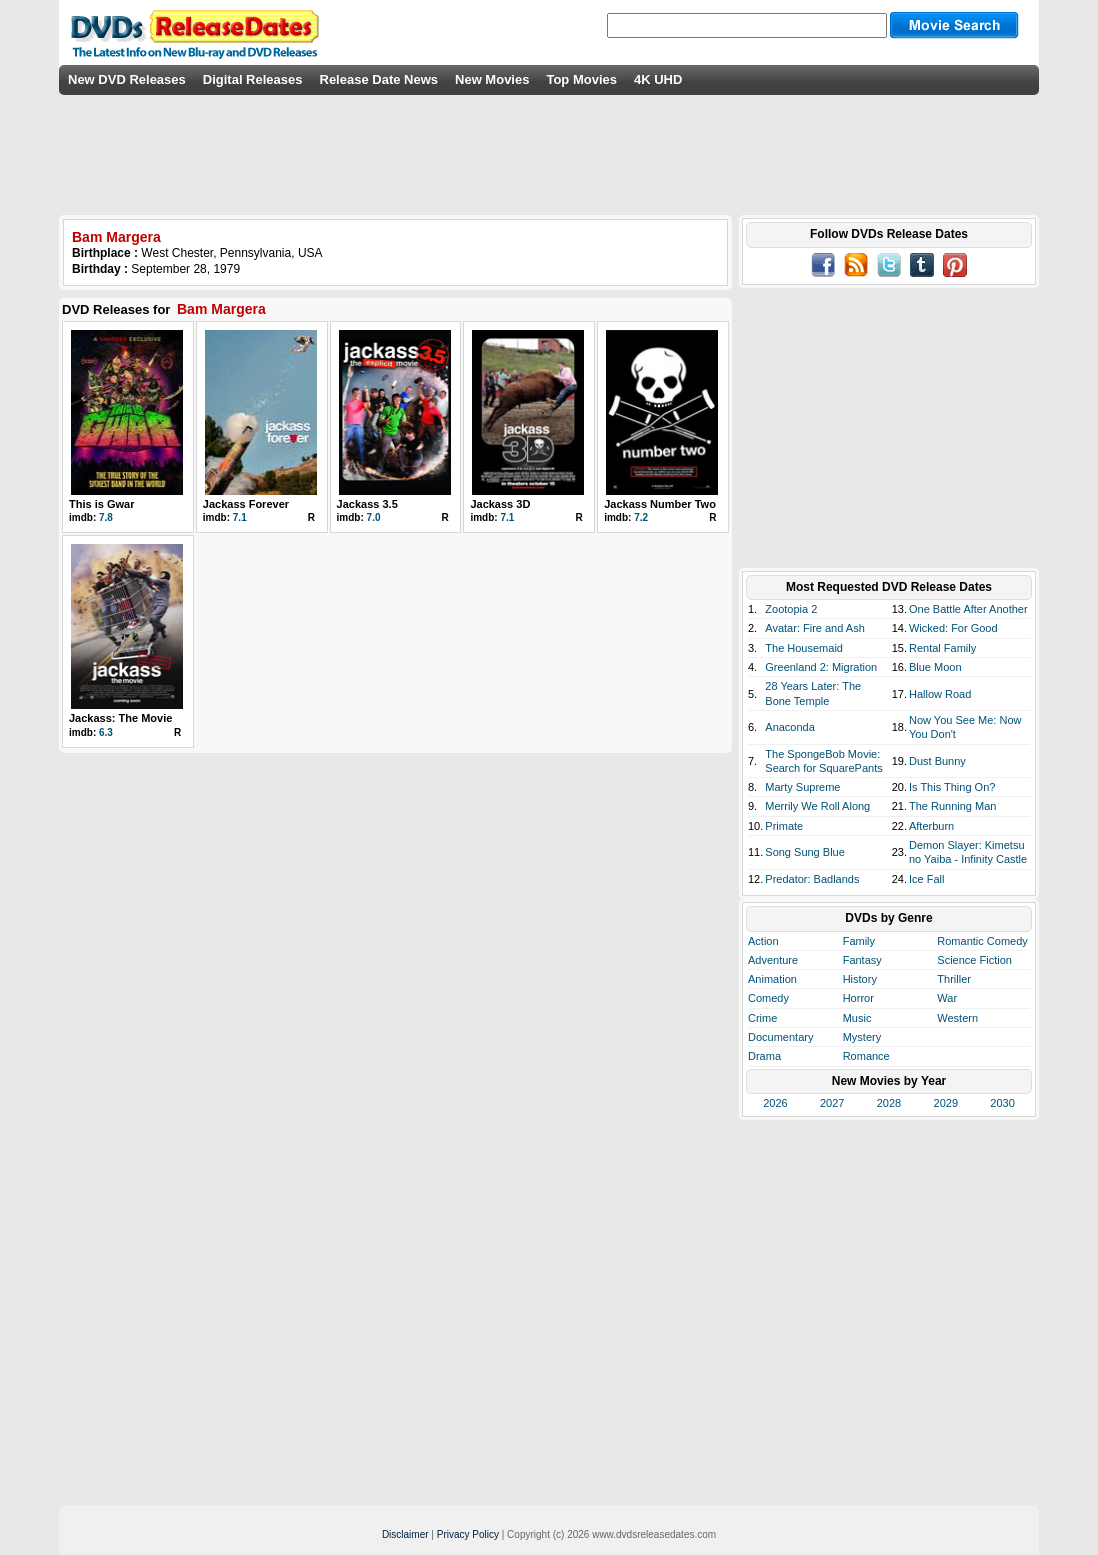 The image size is (1098, 1555). What do you see at coordinates (1002, 1103) in the screenshot?
I see `2030` at bounding box center [1002, 1103].